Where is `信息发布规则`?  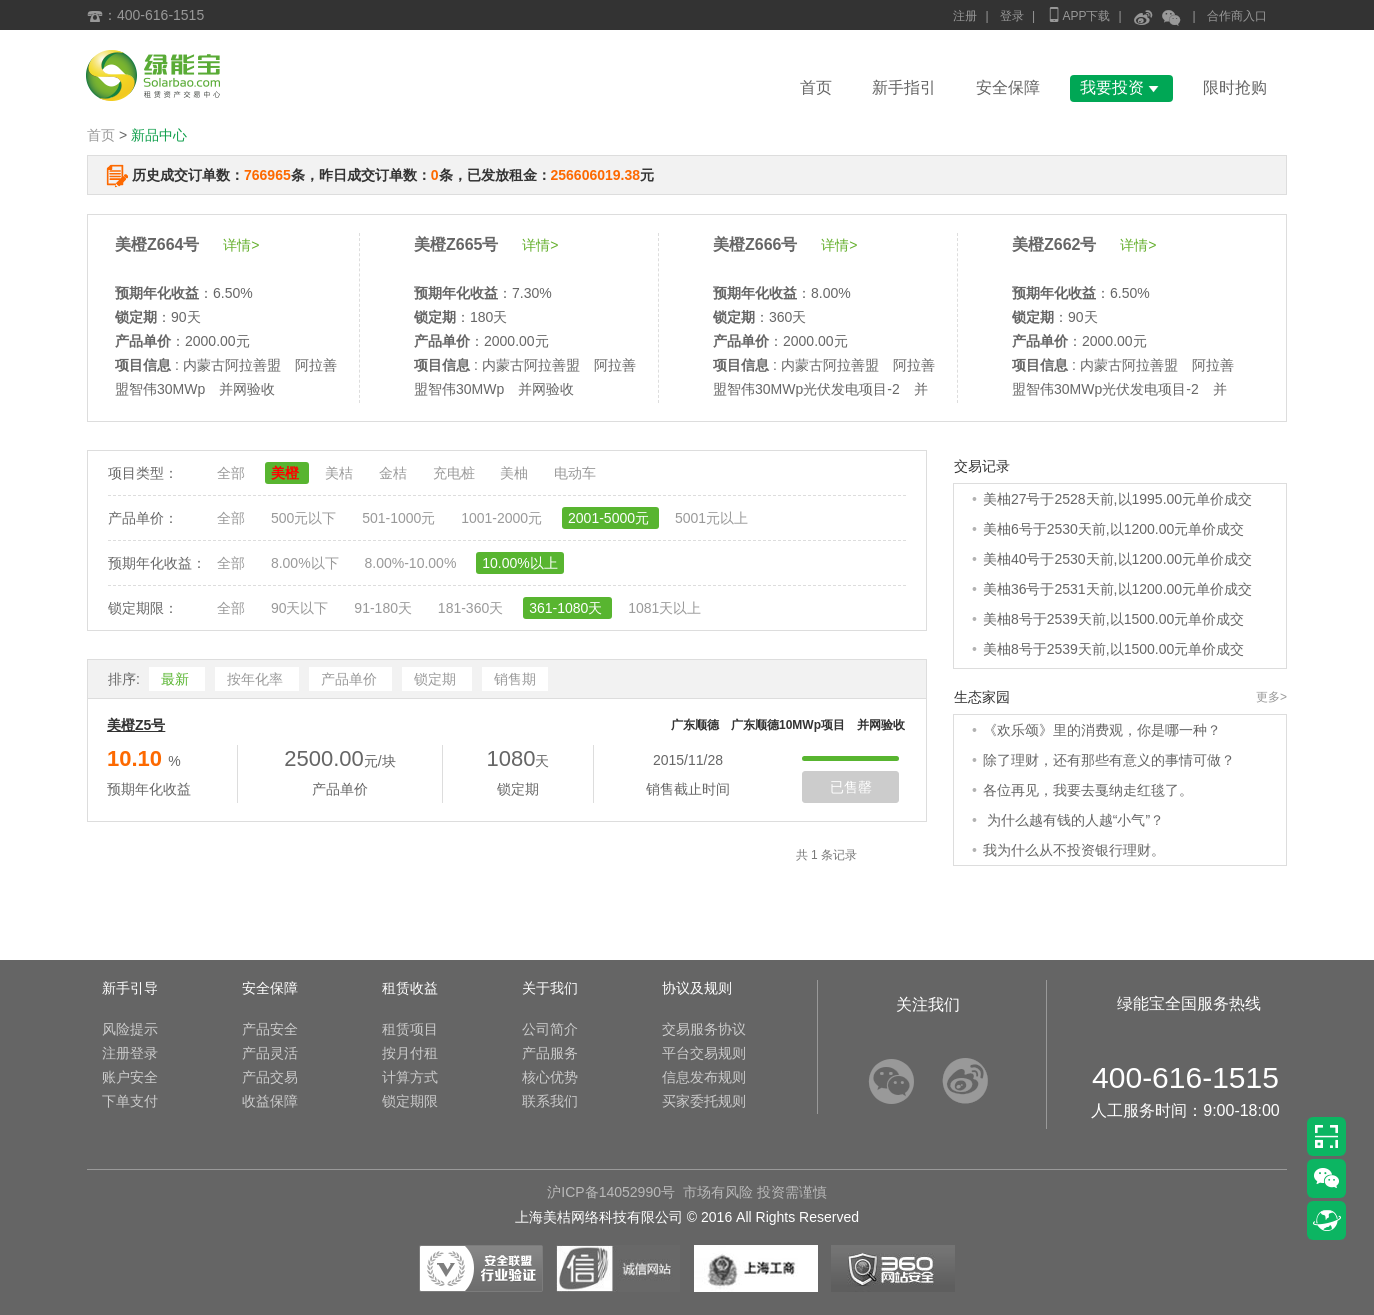
信息发布规则 is located at coordinates (704, 1077).